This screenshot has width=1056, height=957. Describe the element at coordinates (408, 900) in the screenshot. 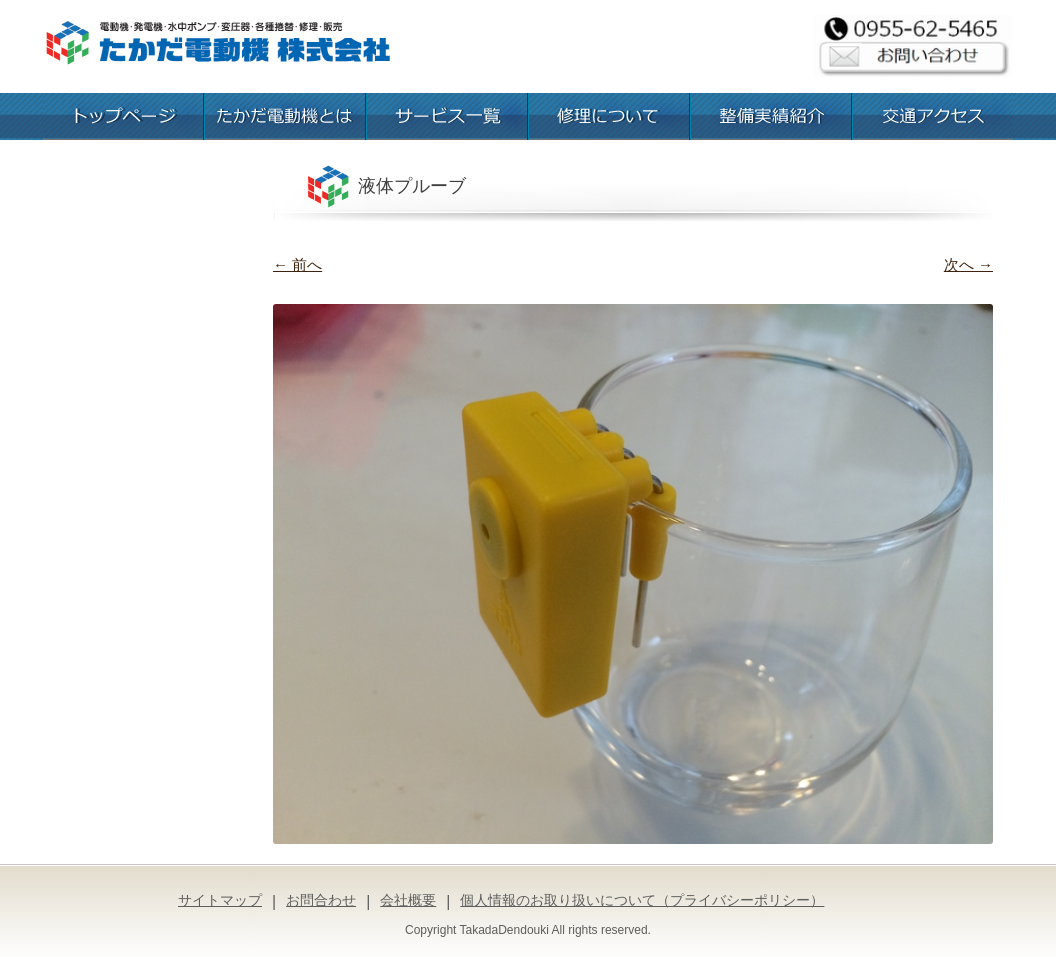

I see `会社概要` at that location.